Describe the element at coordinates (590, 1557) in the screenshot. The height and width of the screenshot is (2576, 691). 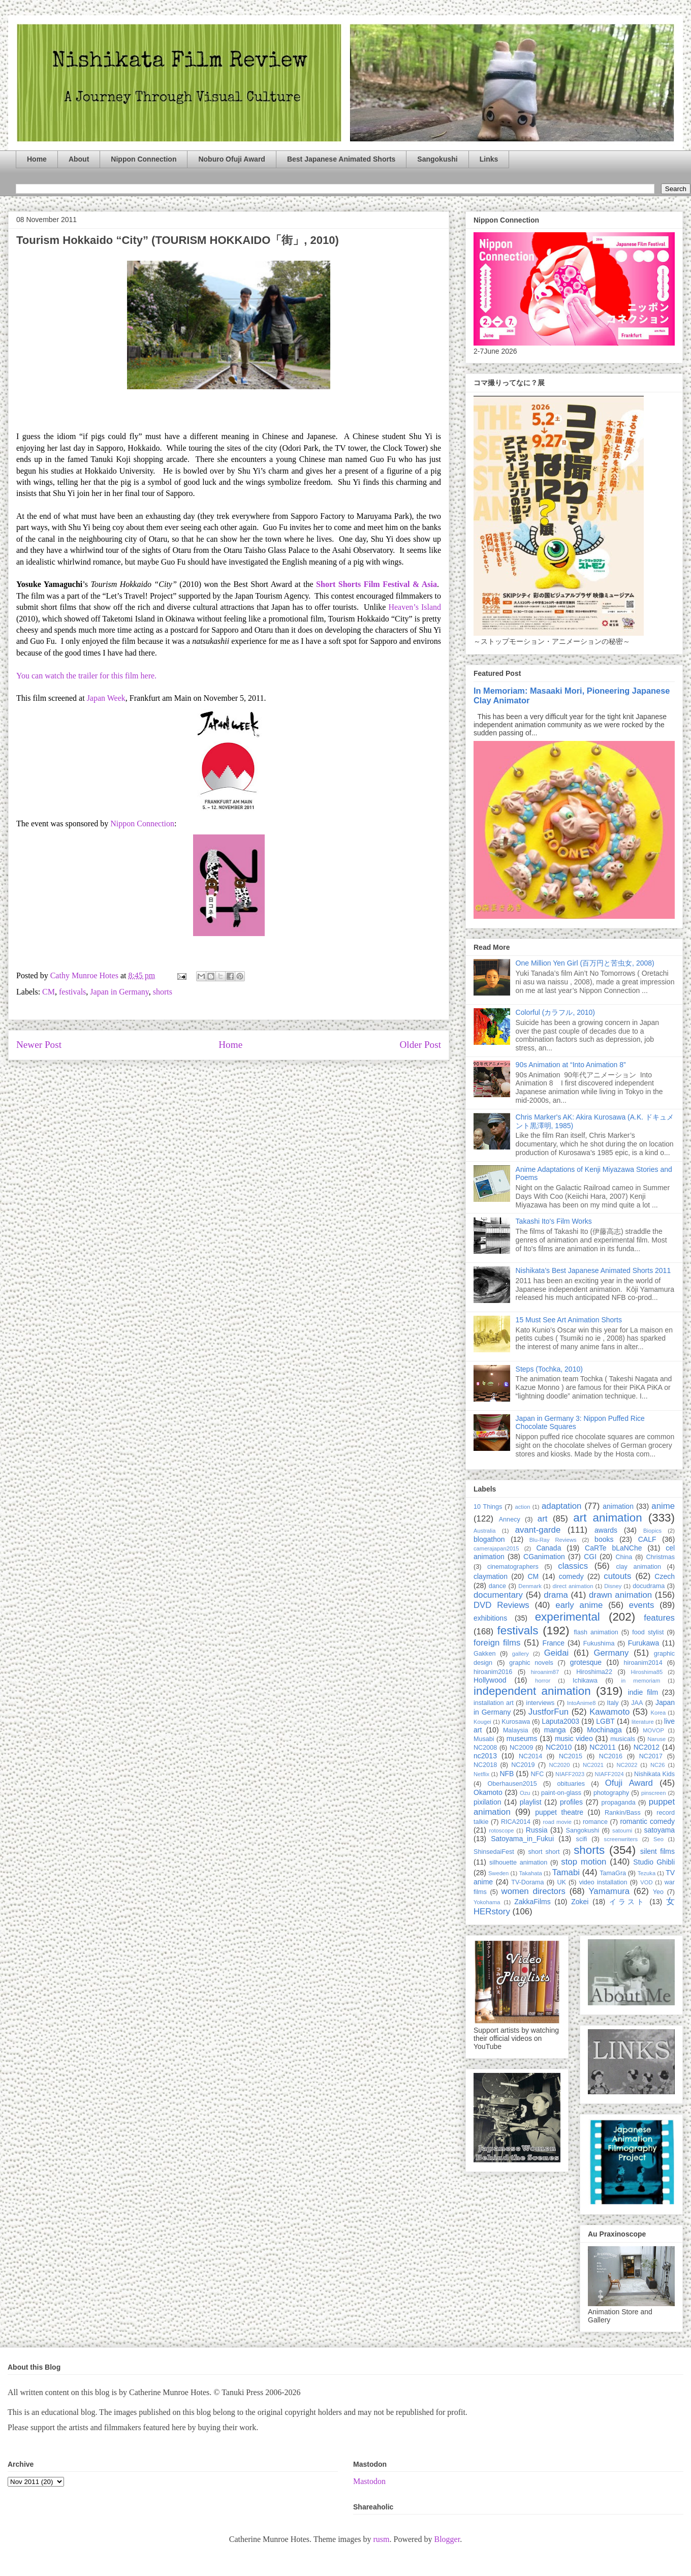
I see `CGI` at that location.